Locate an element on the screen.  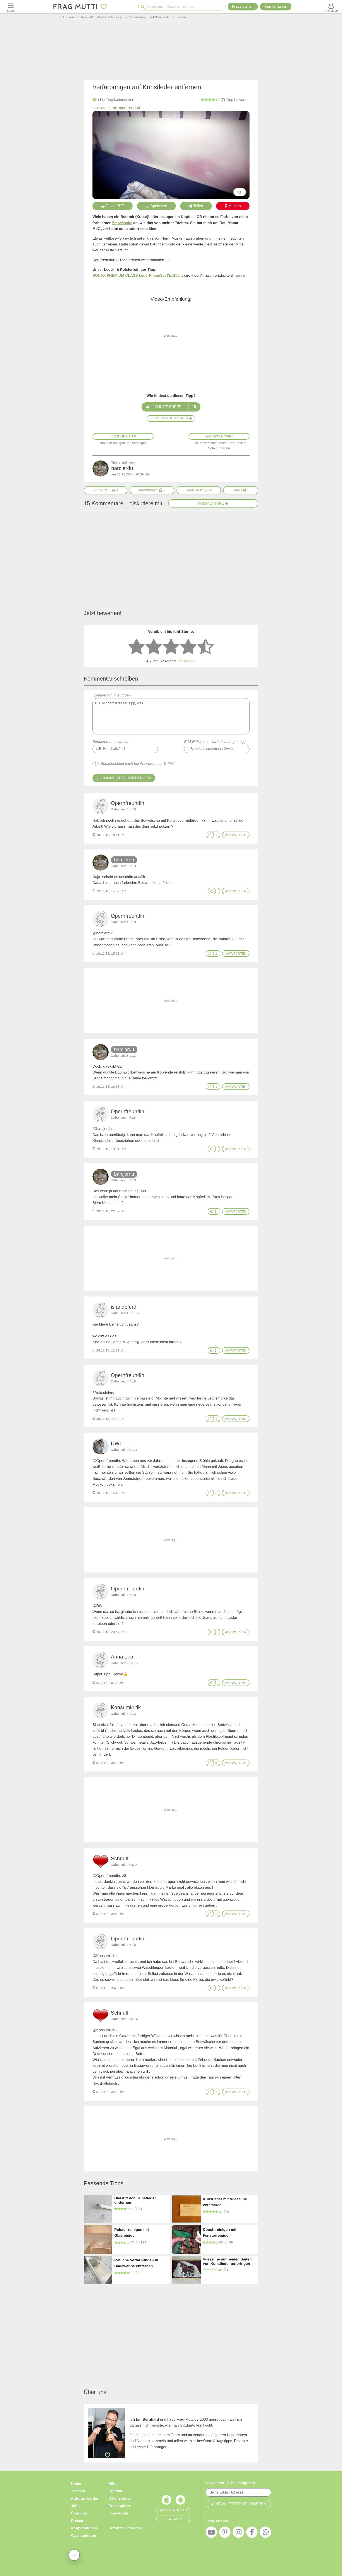
Bettwäsche is located at coordinates (122, 223).